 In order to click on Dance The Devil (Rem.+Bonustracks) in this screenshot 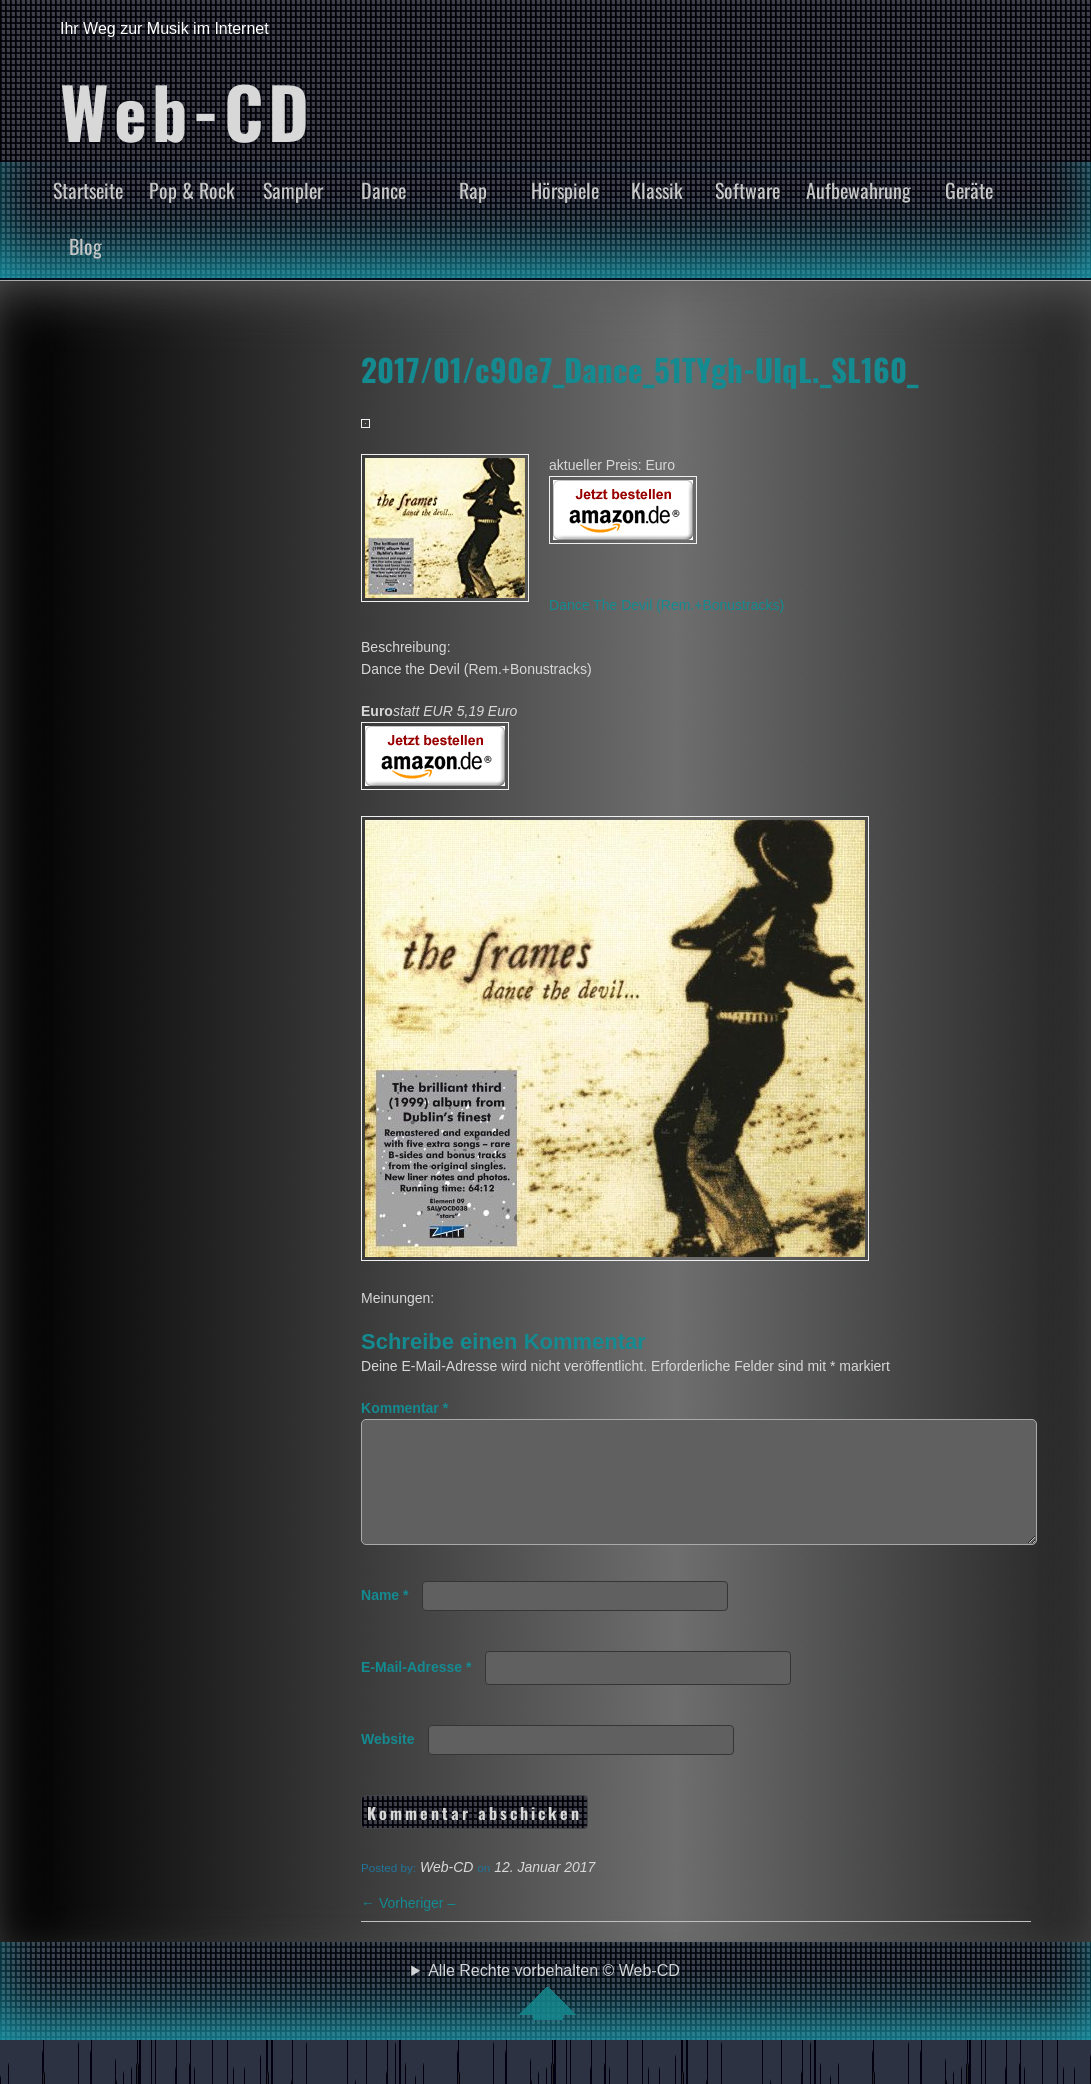, I will do `click(666, 605)`.